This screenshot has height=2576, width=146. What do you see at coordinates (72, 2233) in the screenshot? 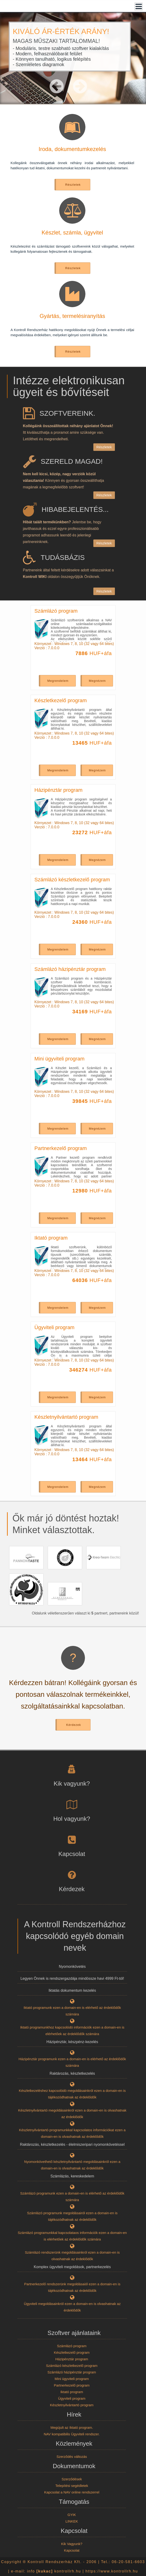
I see `Számlázó programunkkal kapcsolataos információk ezen a domain-en is elérhetőek az érdeklődők számára` at bounding box center [72, 2233].